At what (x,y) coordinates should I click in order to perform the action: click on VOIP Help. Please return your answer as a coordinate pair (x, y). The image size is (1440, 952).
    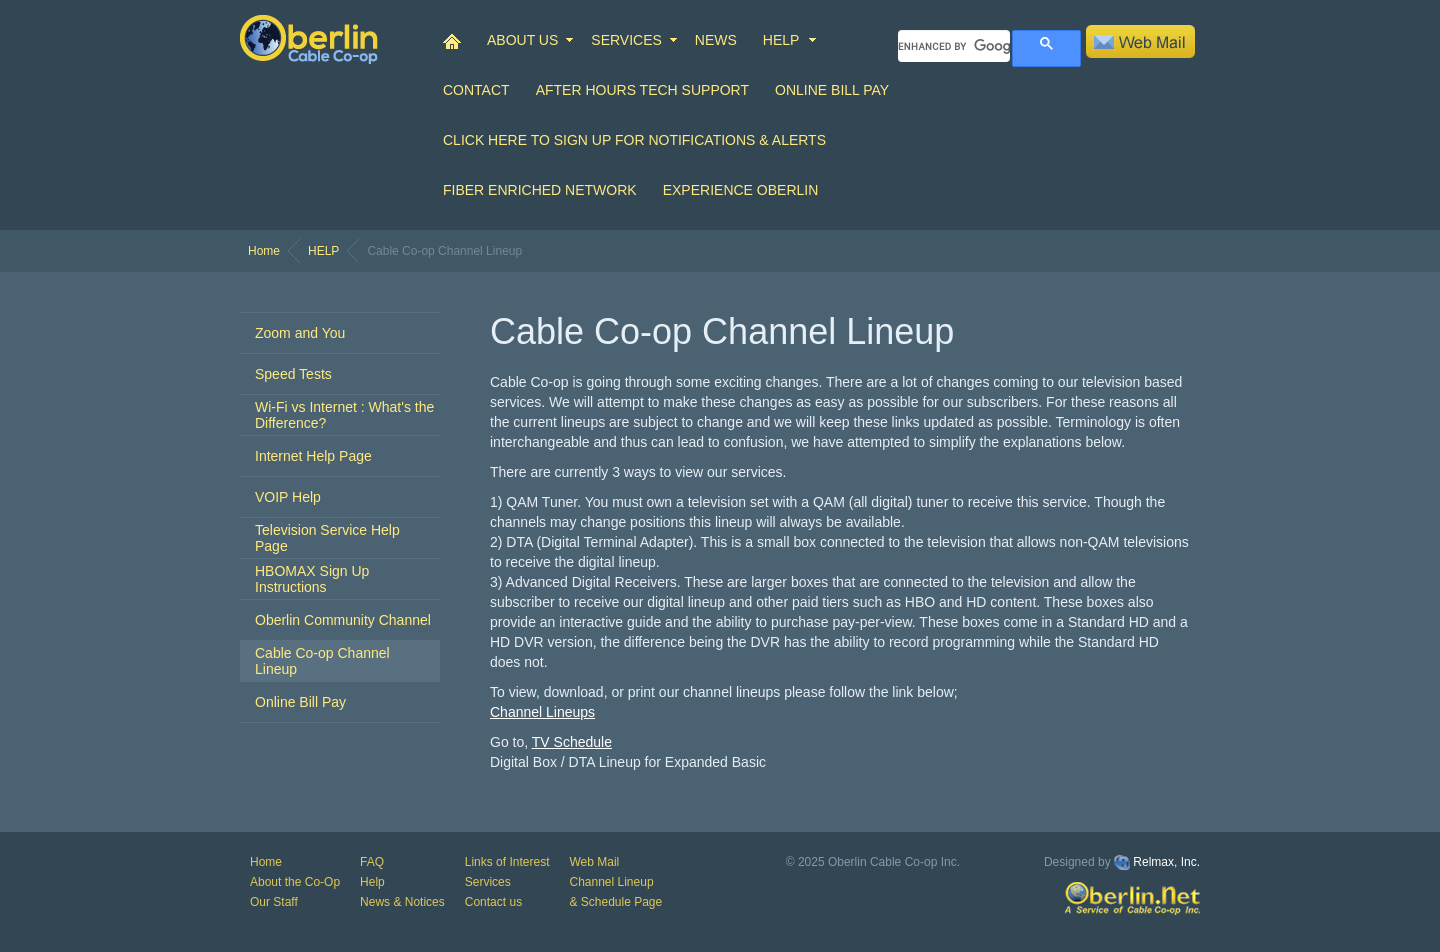
    Looking at the image, I should click on (288, 497).